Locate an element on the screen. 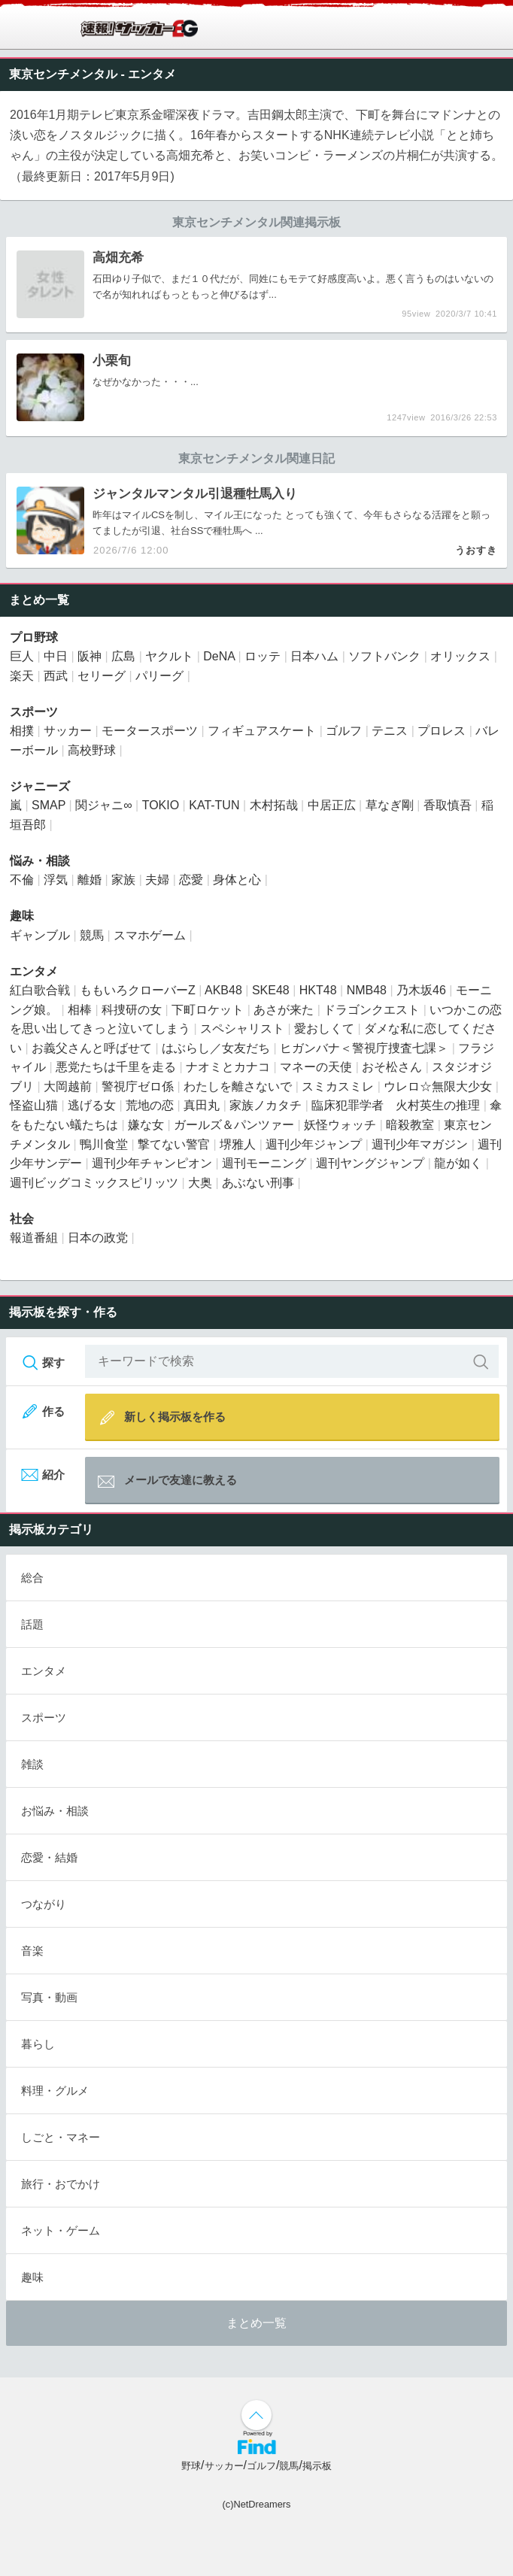 This screenshot has height=2576, width=513. テニス is located at coordinates (390, 730).